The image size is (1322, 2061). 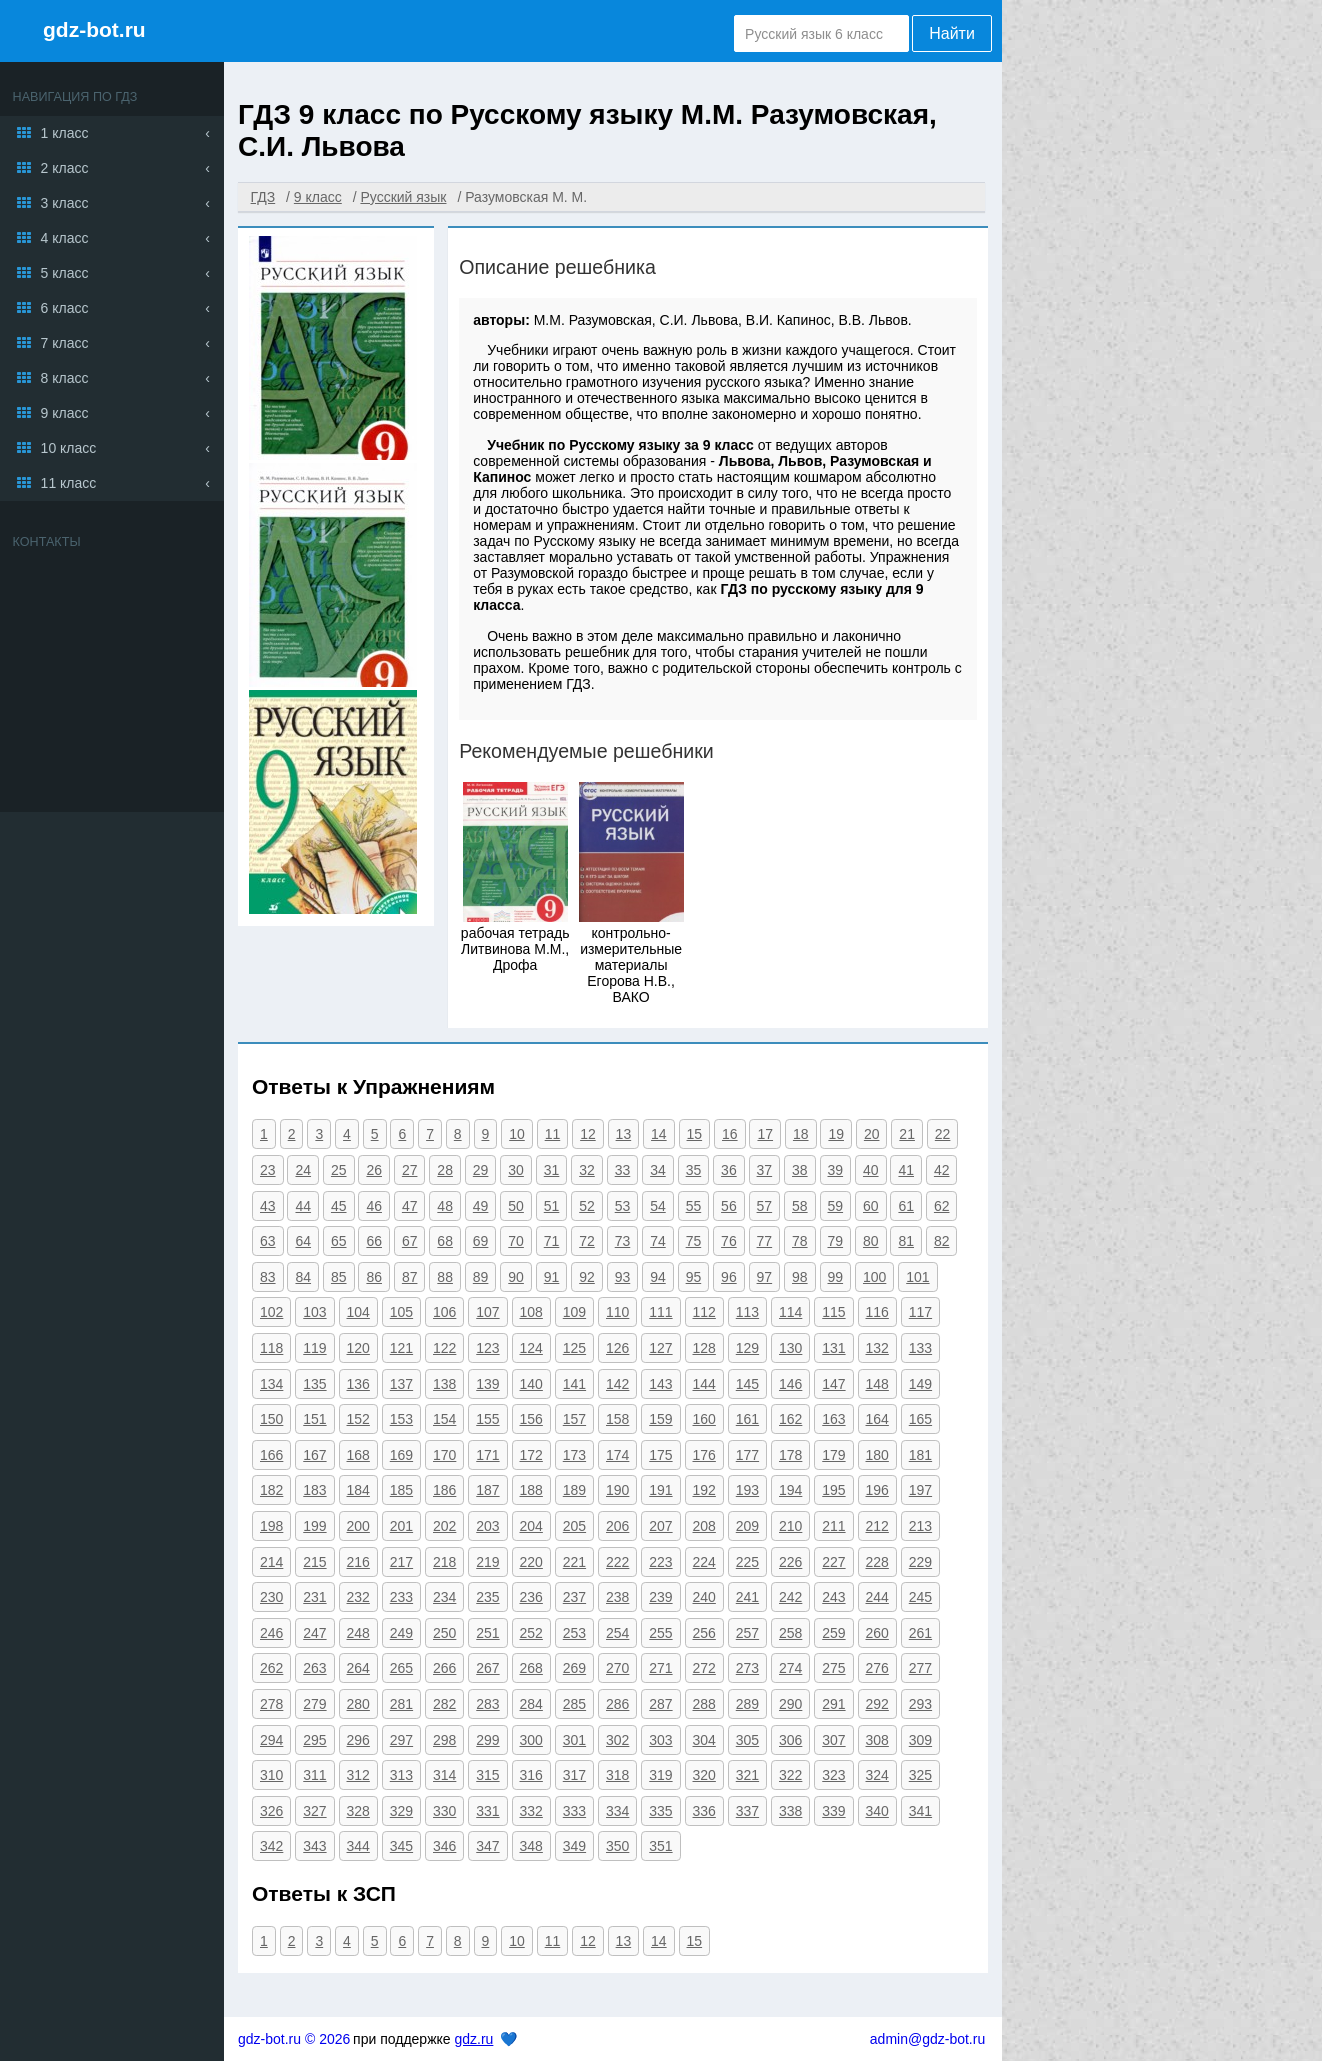 What do you see at coordinates (658, 1206) in the screenshot?
I see `54` at bounding box center [658, 1206].